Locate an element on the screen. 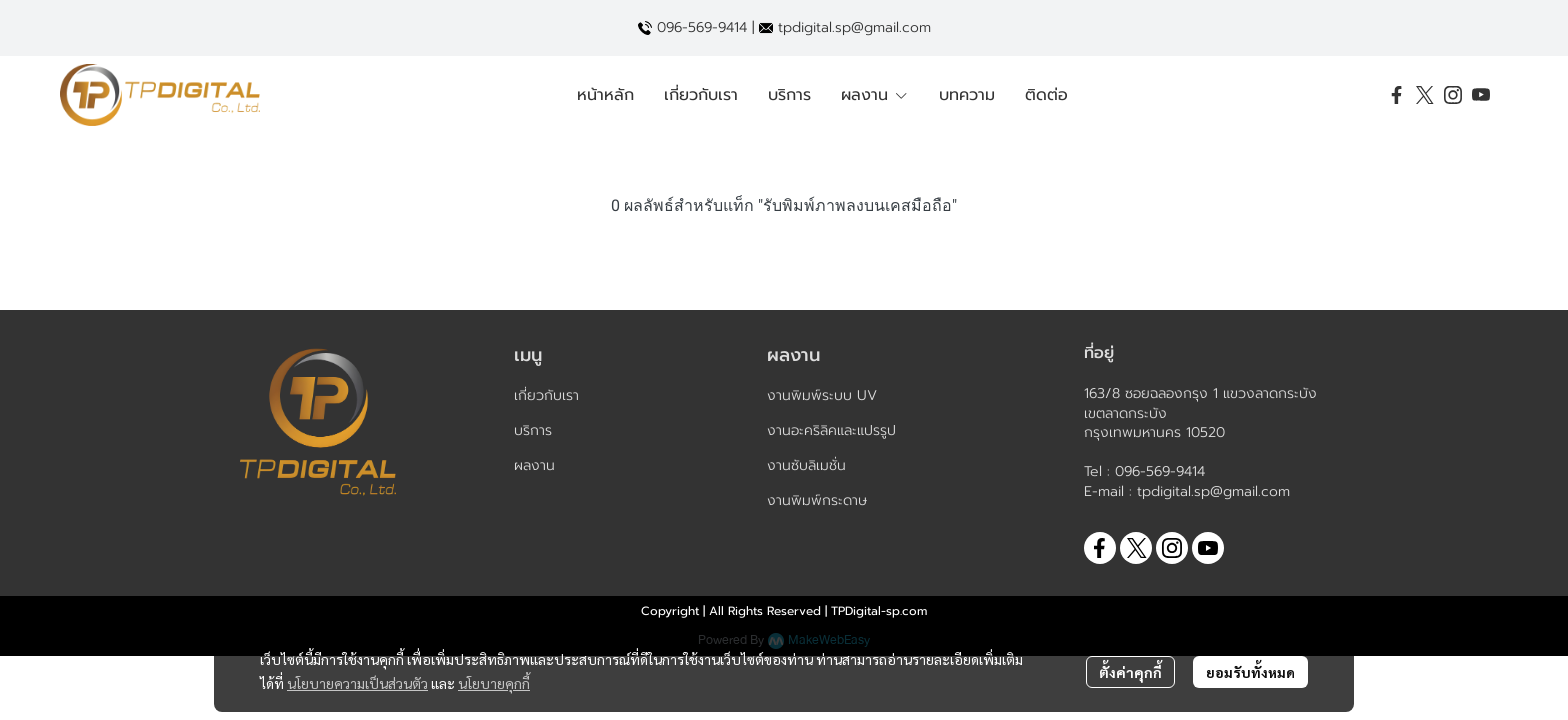 Image resolution: width=1568 pixels, height=720 pixels. นโยบายคุกกี้ is located at coordinates (494, 683).